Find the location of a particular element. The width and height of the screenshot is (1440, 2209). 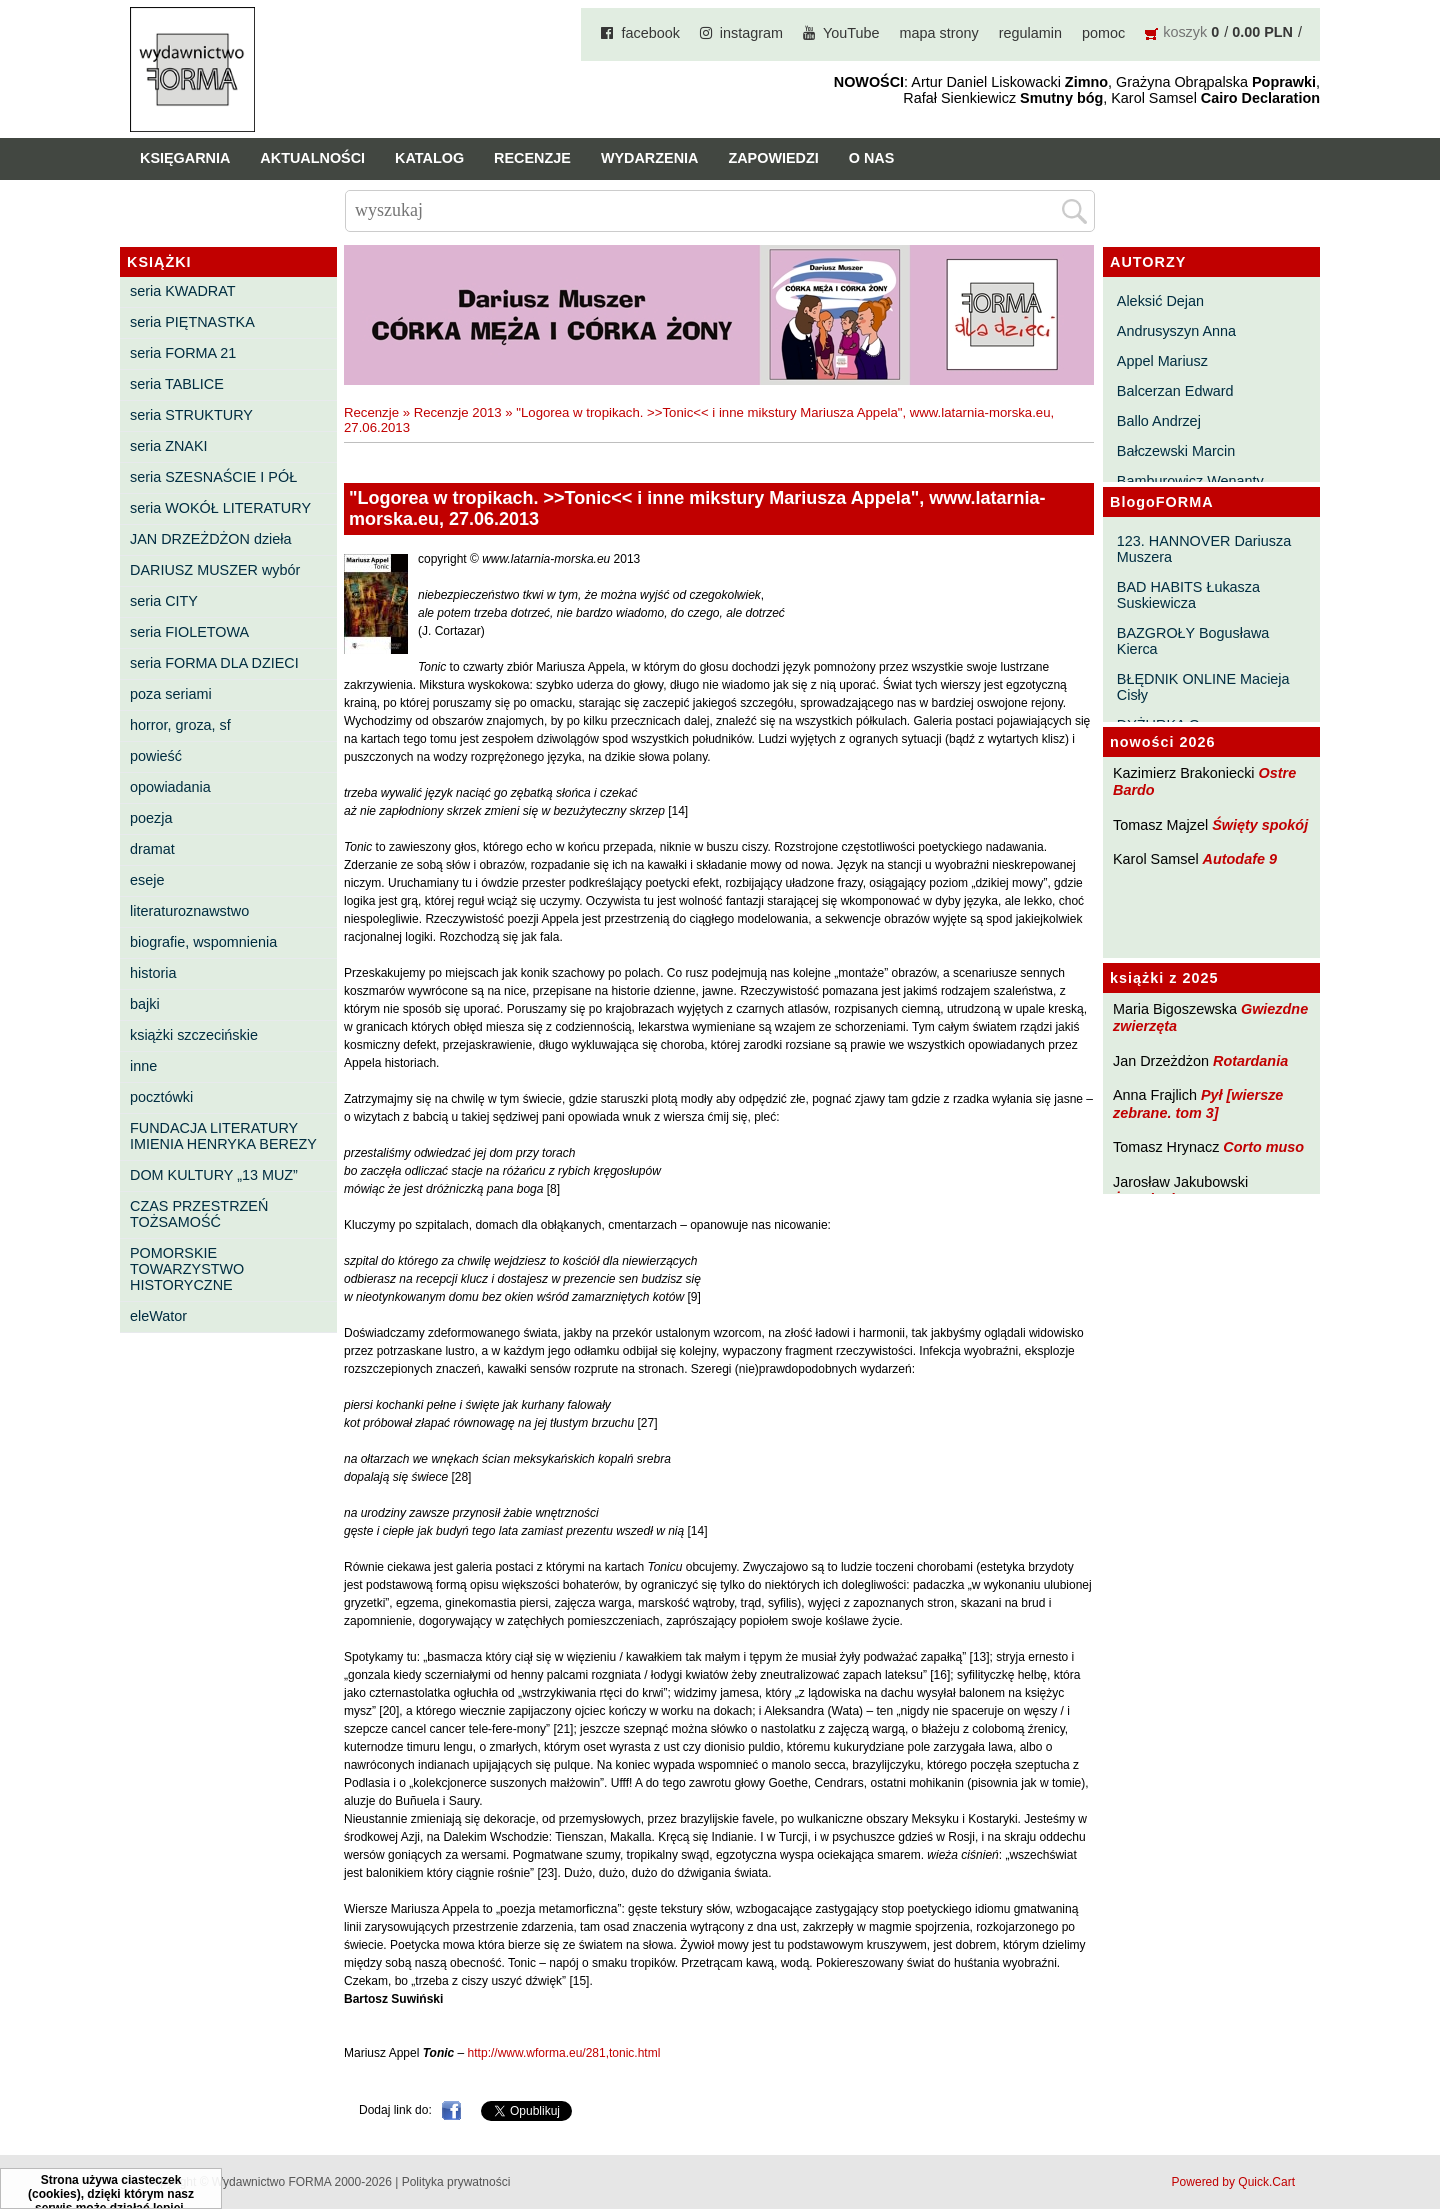

bajki is located at coordinates (145, 1004).